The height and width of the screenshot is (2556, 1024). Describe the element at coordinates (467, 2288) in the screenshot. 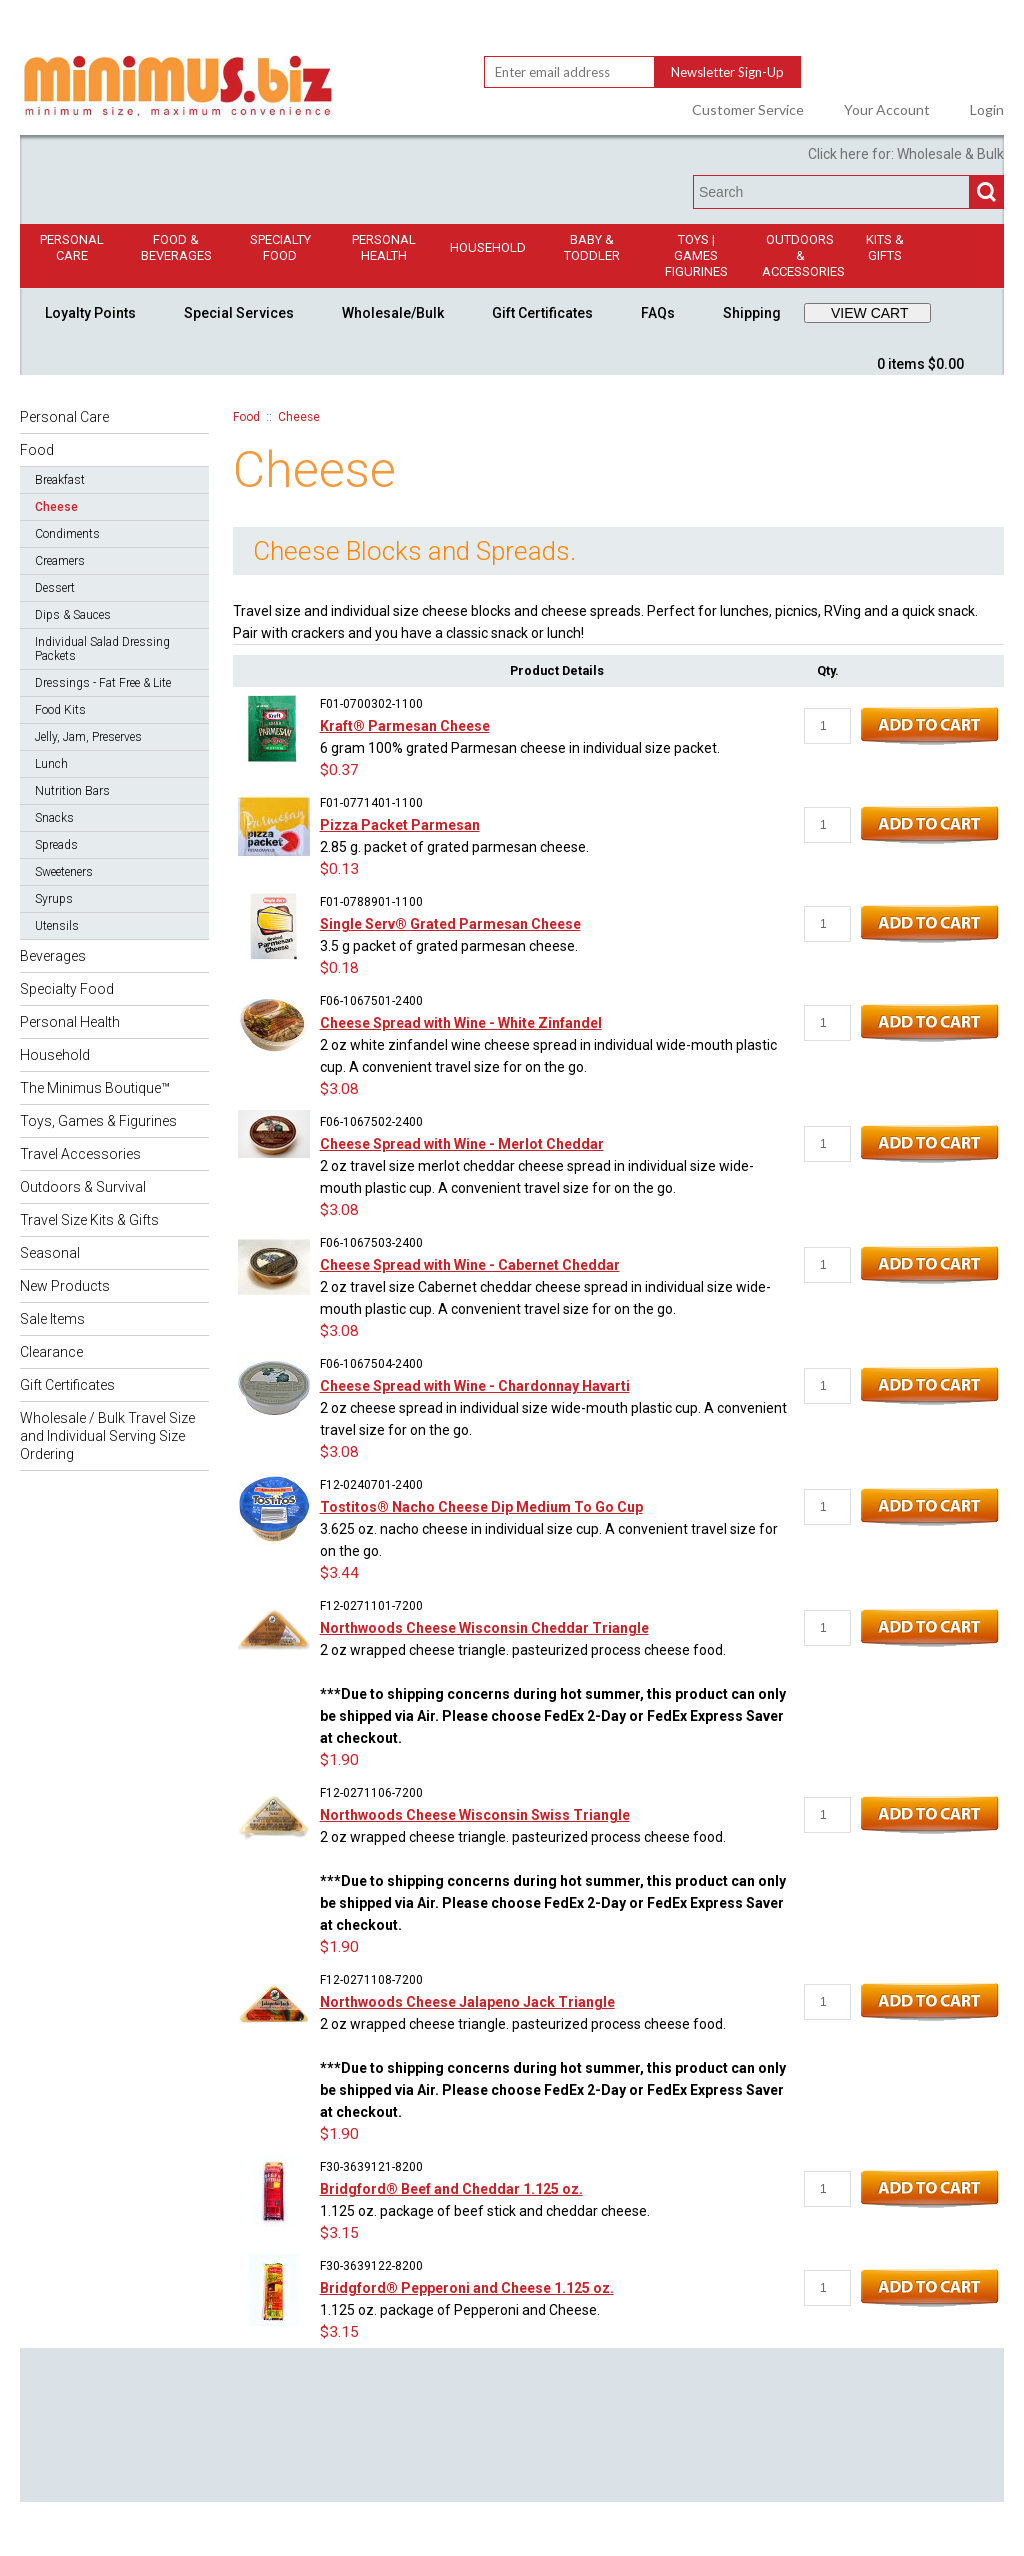

I see `Bridgford® Pepperoni and Cheese 1.125 oz.` at that location.